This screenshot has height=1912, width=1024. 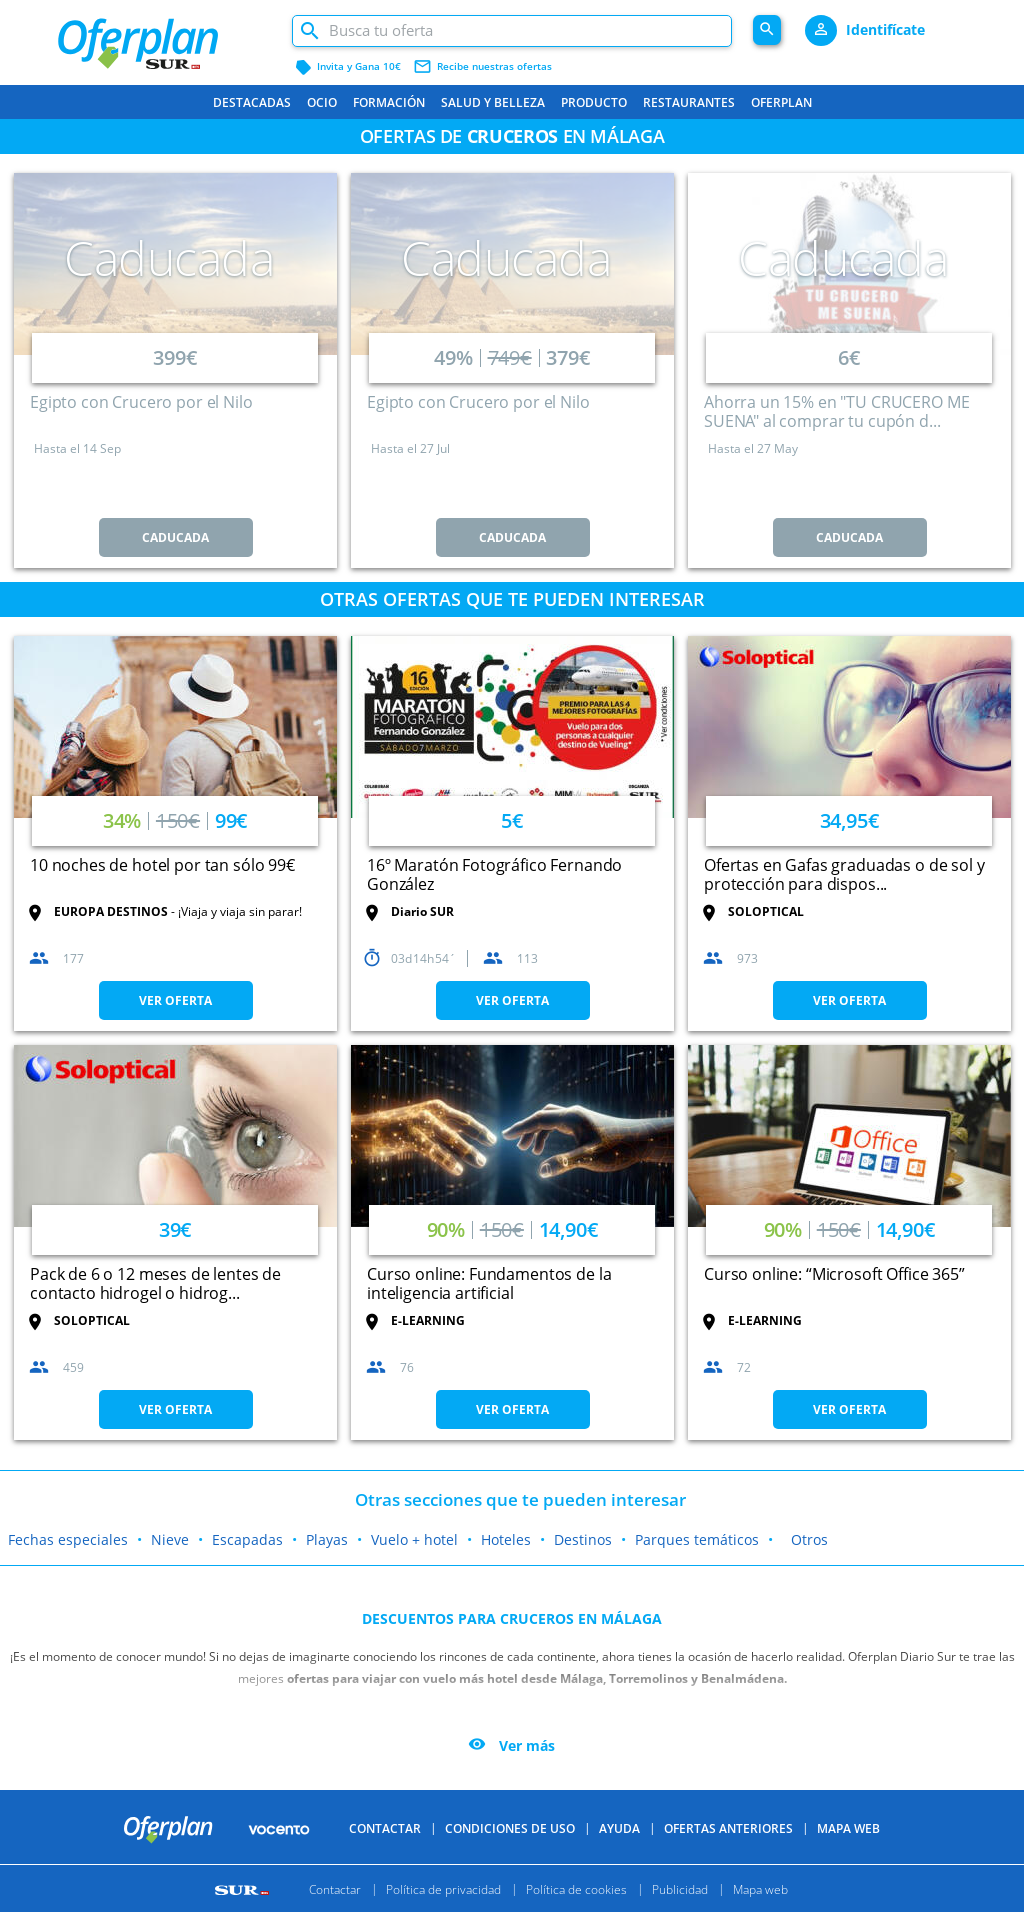 What do you see at coordinates (834, 1274) in the screenshot?
I see `Curso online: “Microsoft Office 365”` at bounding box center [834, 1274].